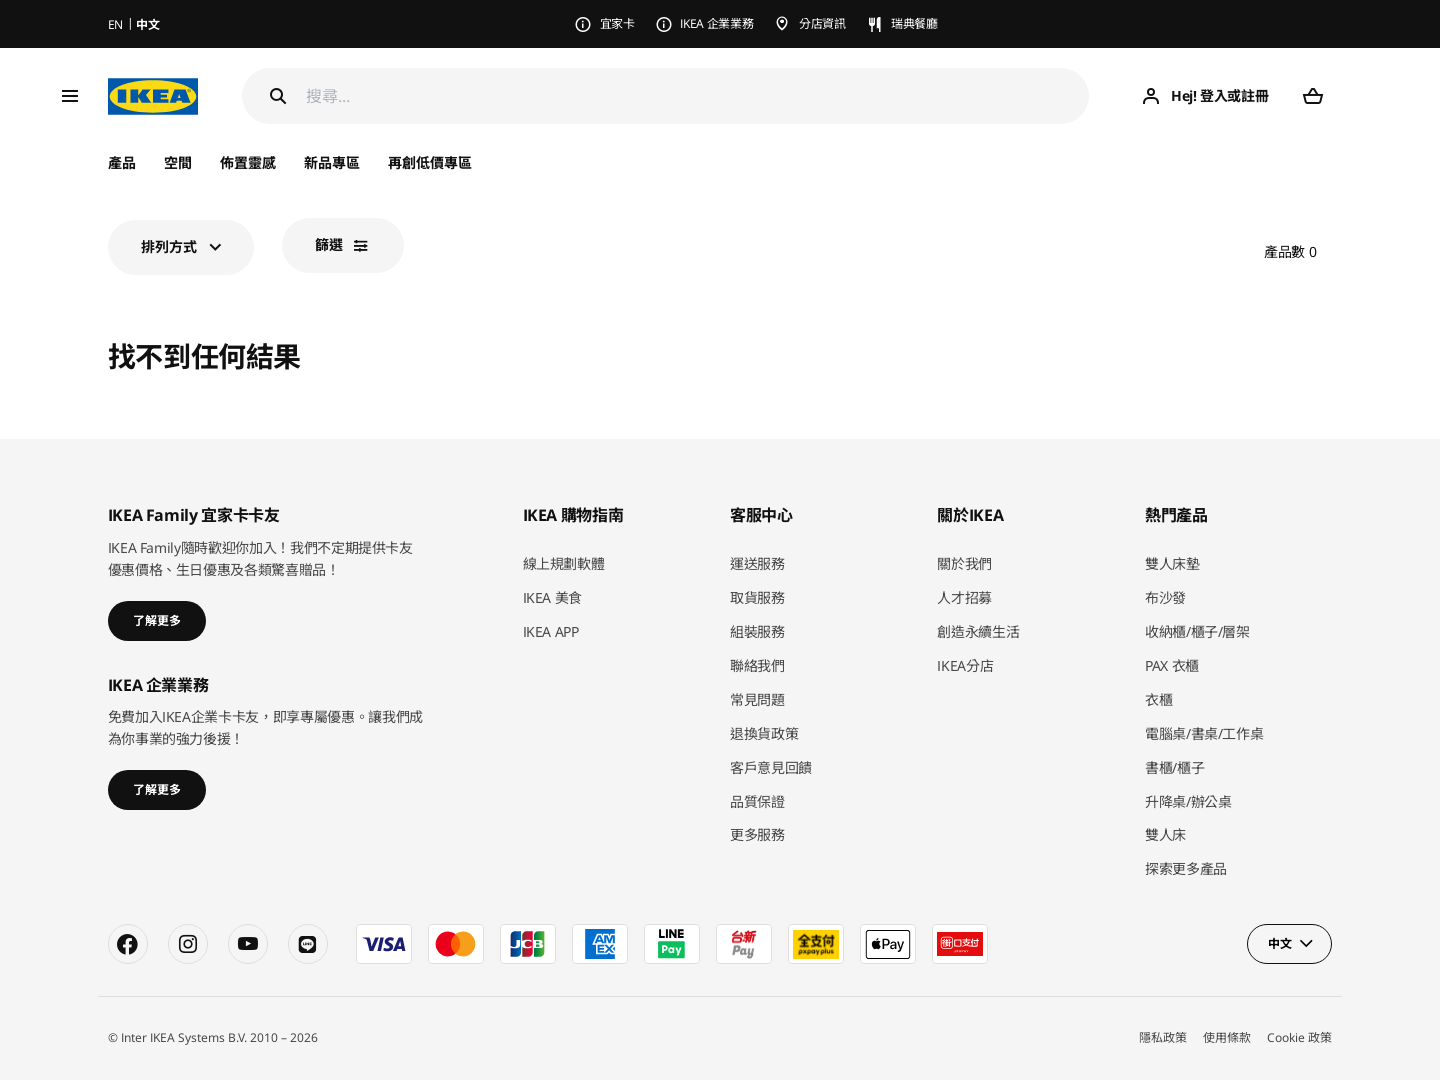  Describe the element at coordinates (1165, 597) in the screenshot. I see `布沙發` at that location.